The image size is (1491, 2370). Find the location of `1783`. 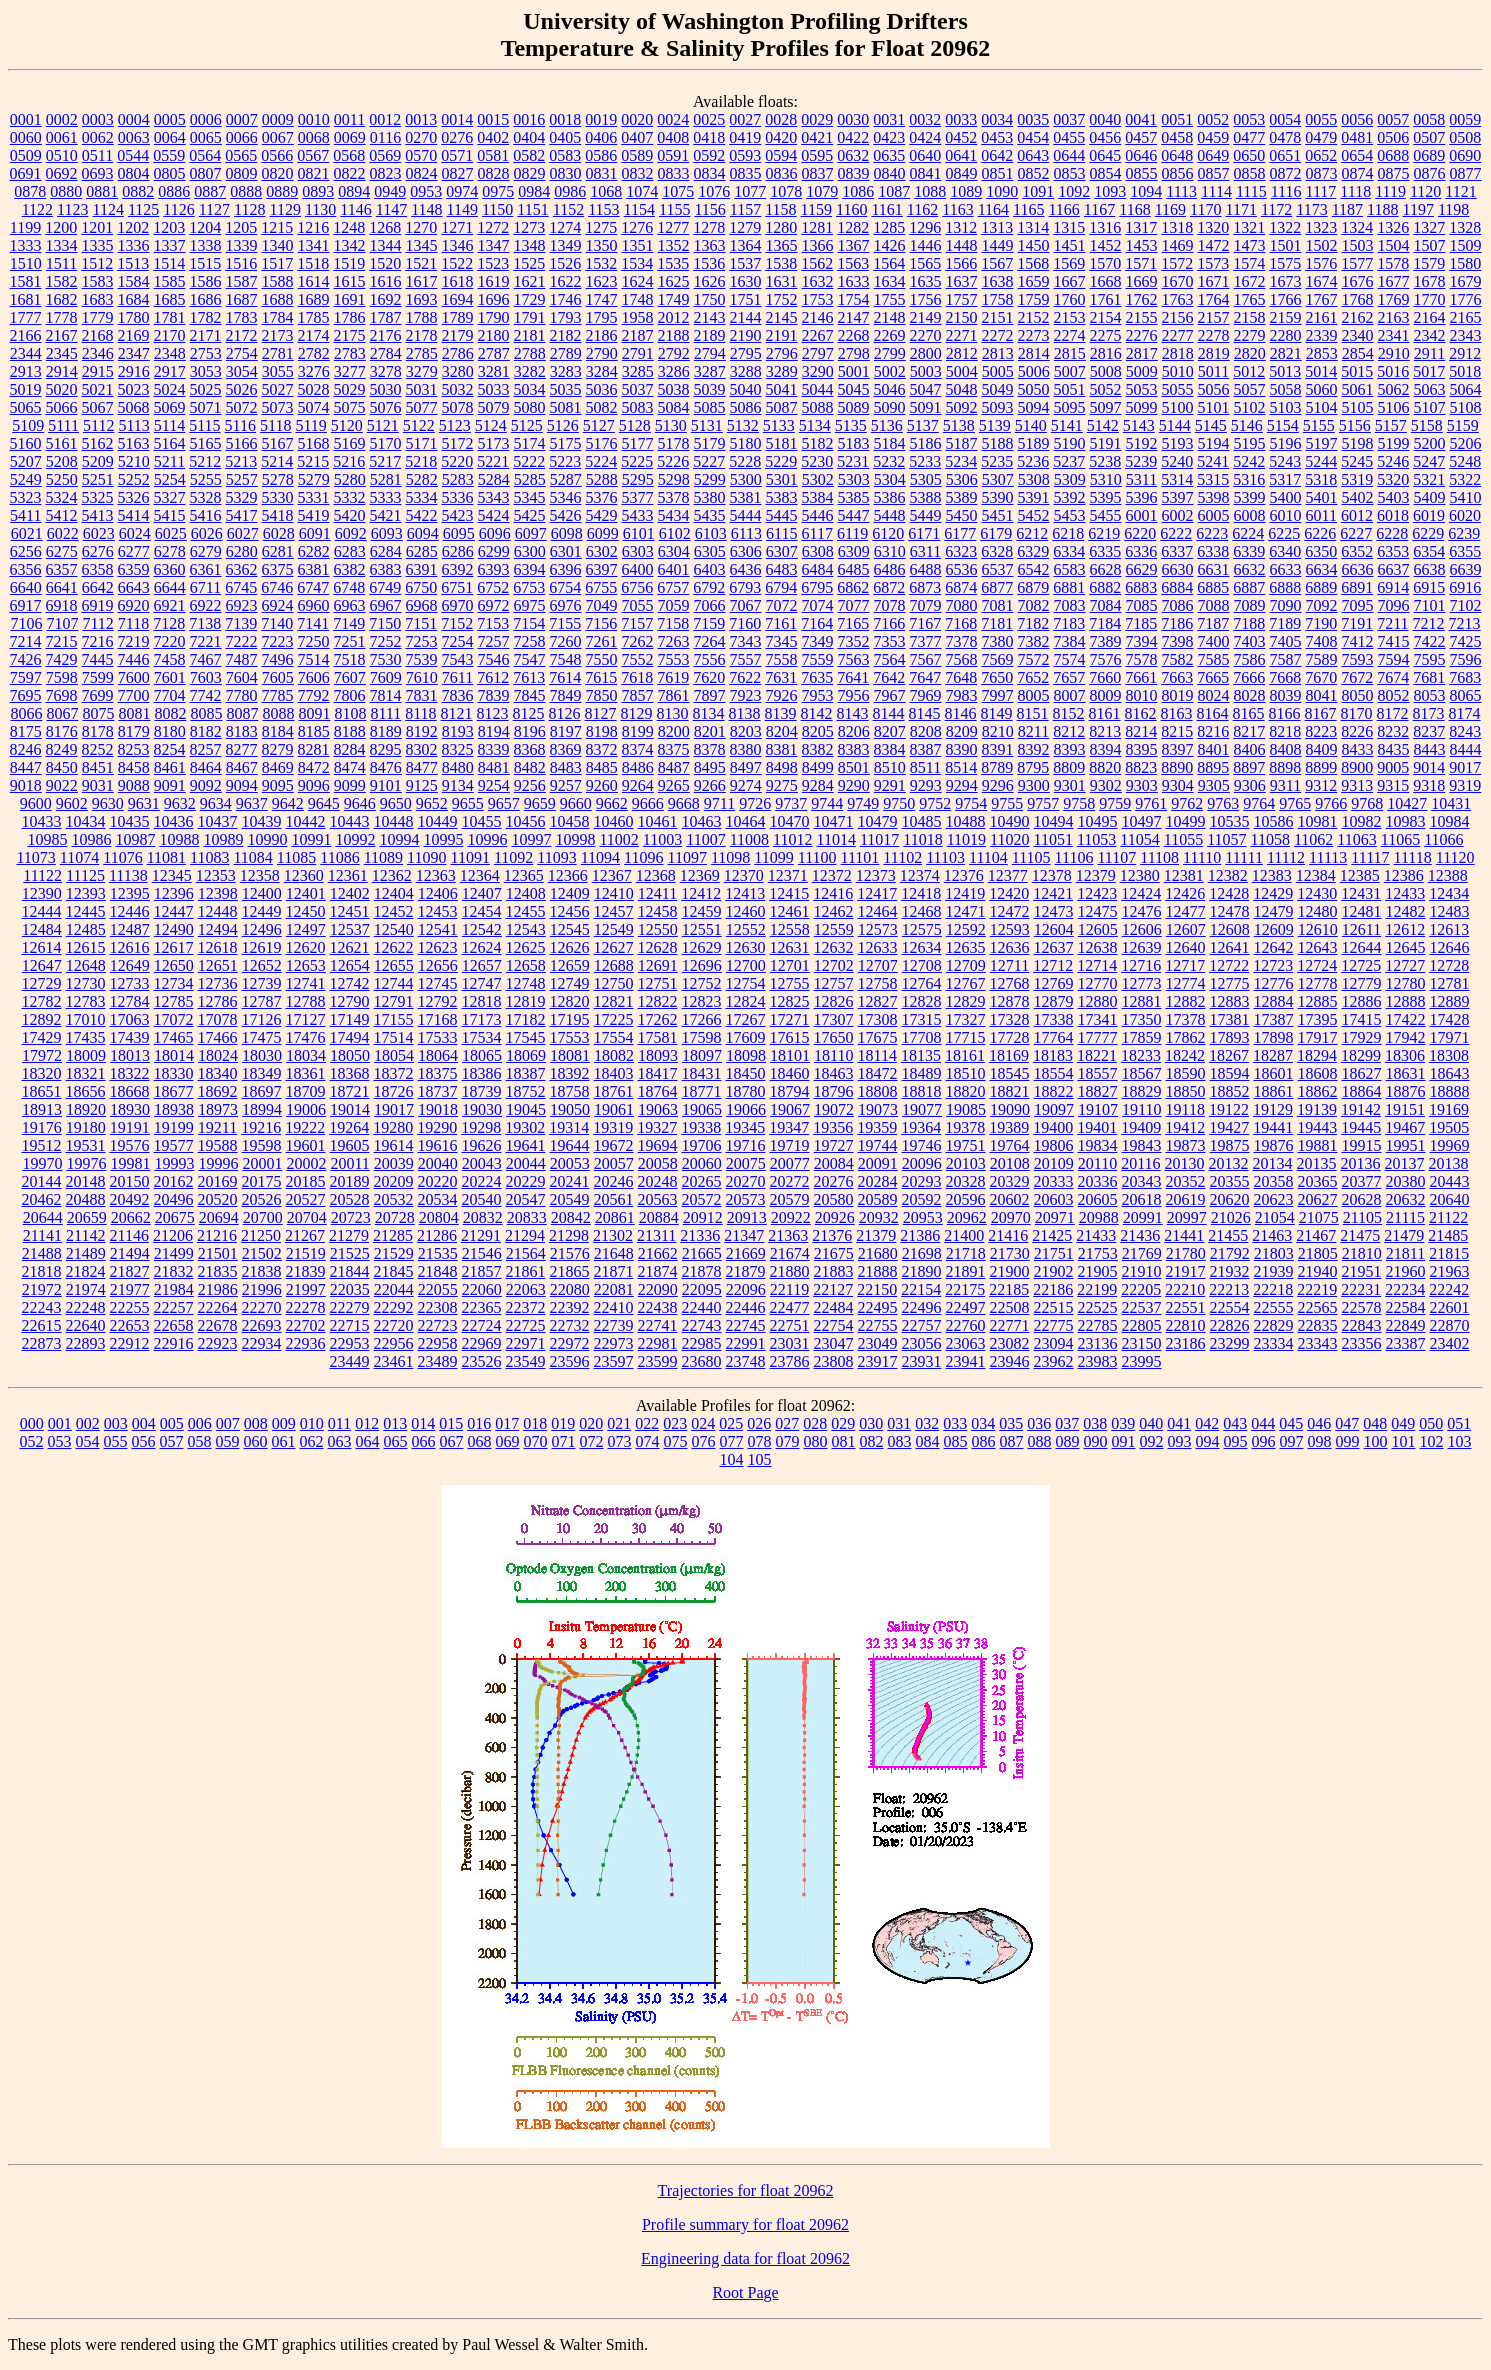

1783 is located at coordinates (242, 317).